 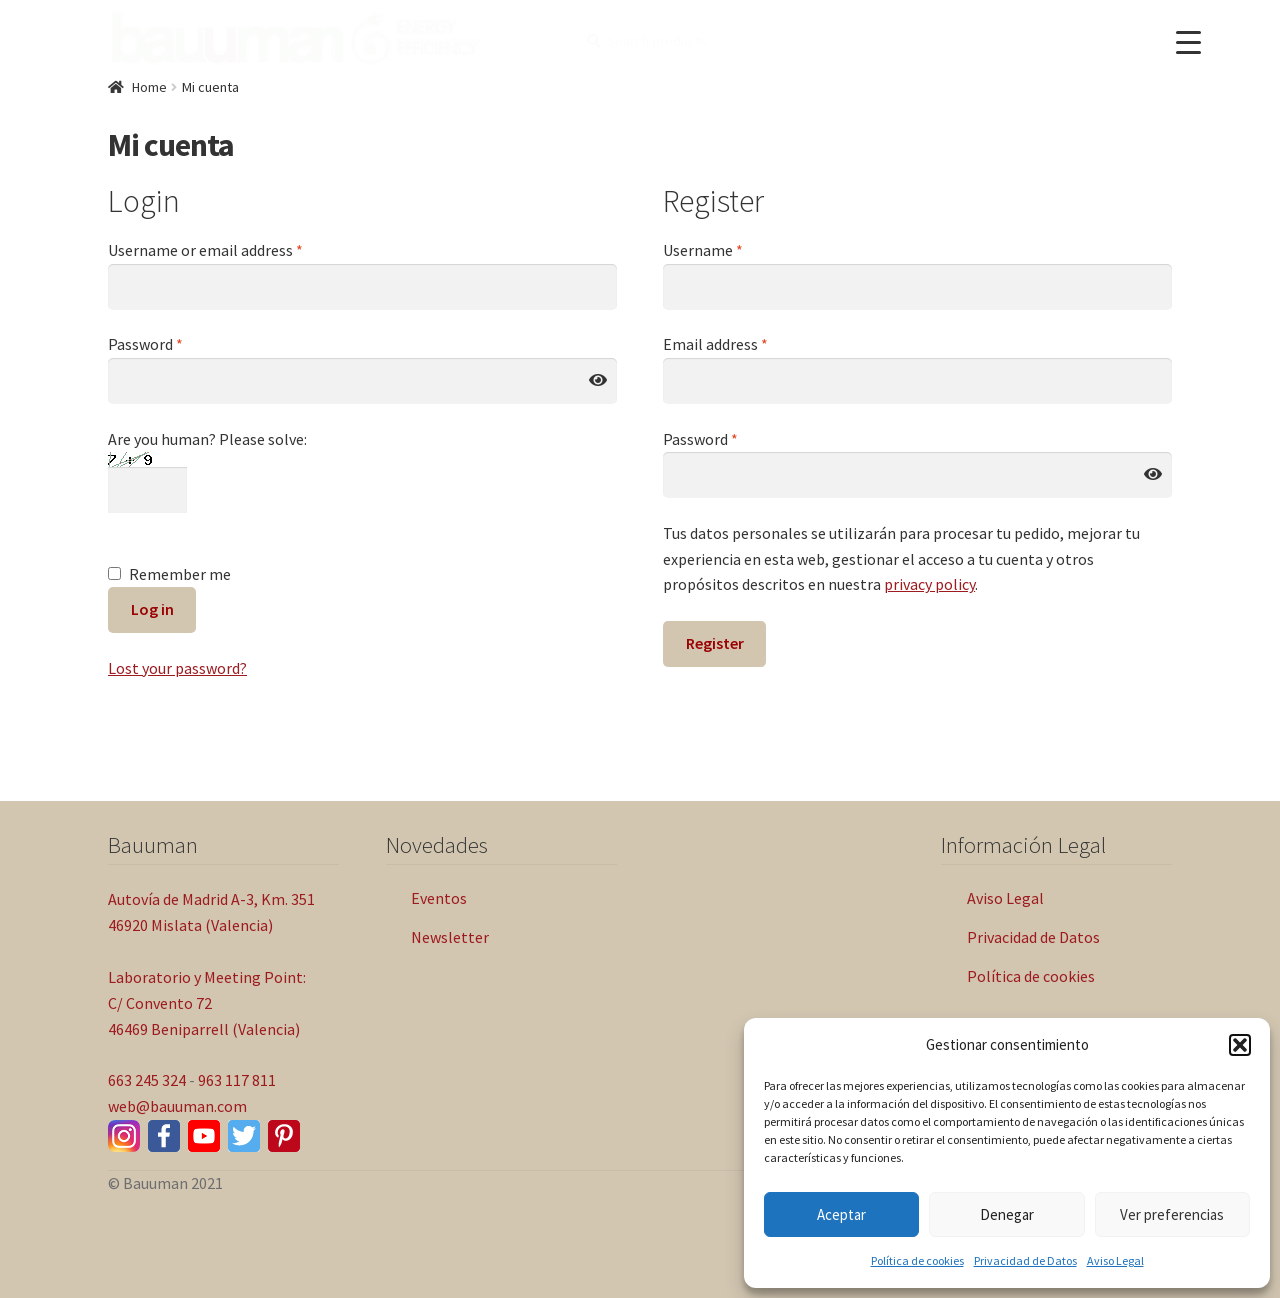 What do you see at coordinates (450, 937) in the screenshot?
I see `Newsletter` at bounding box center [450, 937].